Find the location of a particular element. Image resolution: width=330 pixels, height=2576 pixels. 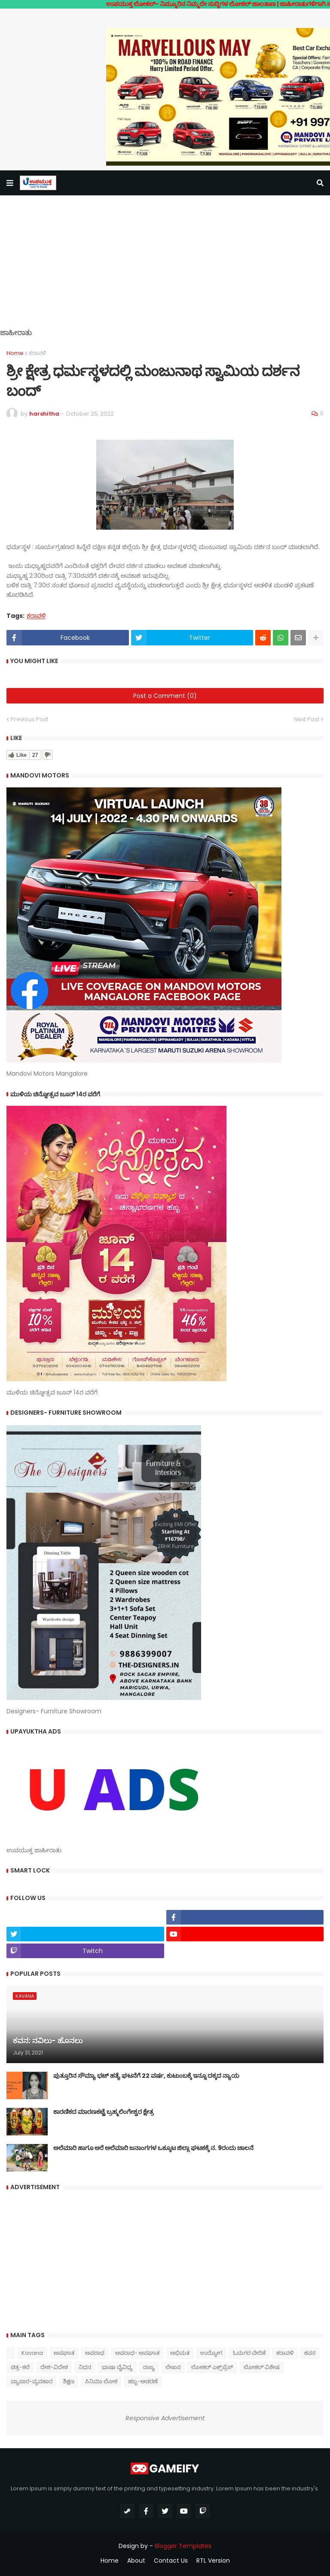

ಲೋಕಲ್ ವಿಶೇಷ is located at coordinates (261, 2367).